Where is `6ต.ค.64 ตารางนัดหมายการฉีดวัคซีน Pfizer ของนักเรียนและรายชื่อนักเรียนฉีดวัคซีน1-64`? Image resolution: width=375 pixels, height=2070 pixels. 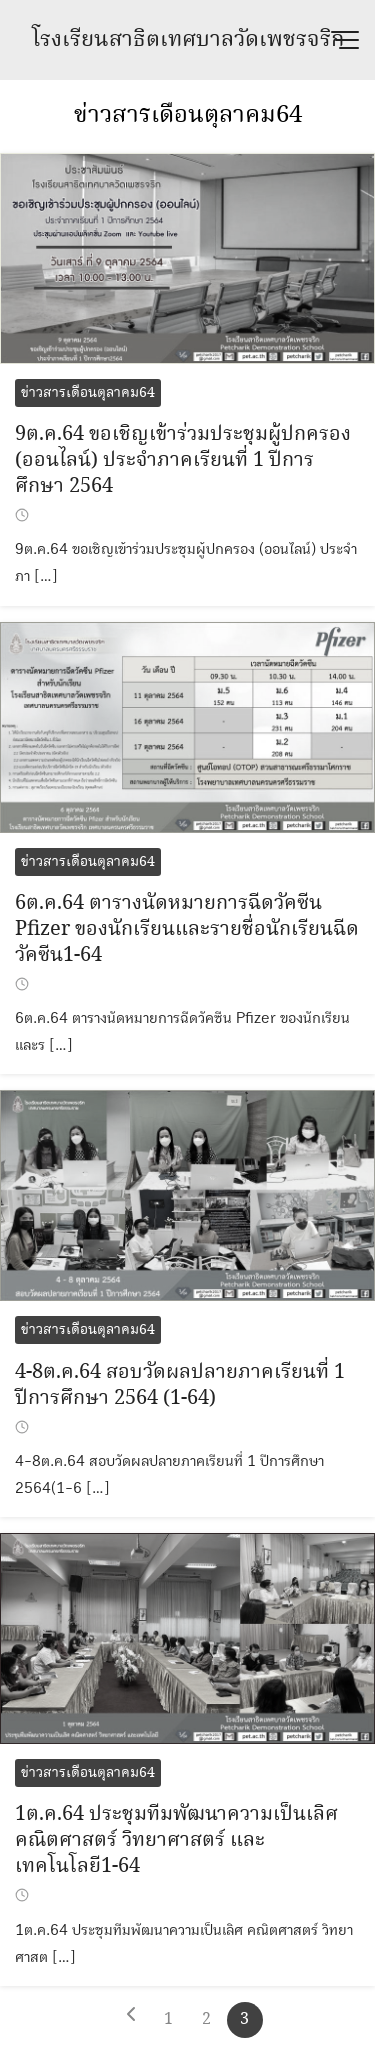 6ต.ค.64 ตารางนัดหมายการฉีดวัคซีน Pfizer ของนักเรียนและรายชื่อนักเรียนฉีดวัคซีน1-64 is located at coordinates (187, 929).